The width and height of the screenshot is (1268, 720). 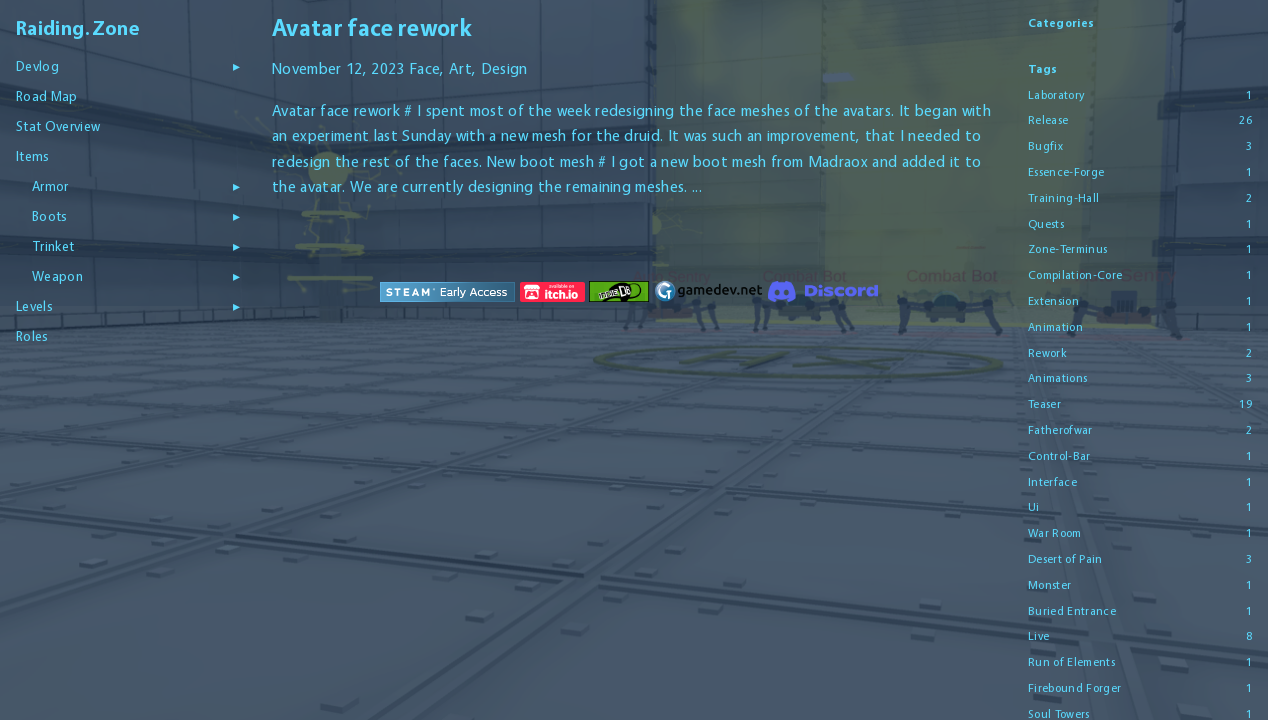 What do you see at coordinates (50, 186) in the screenshot?
I see `Armor` at bounding box center [50, 186].